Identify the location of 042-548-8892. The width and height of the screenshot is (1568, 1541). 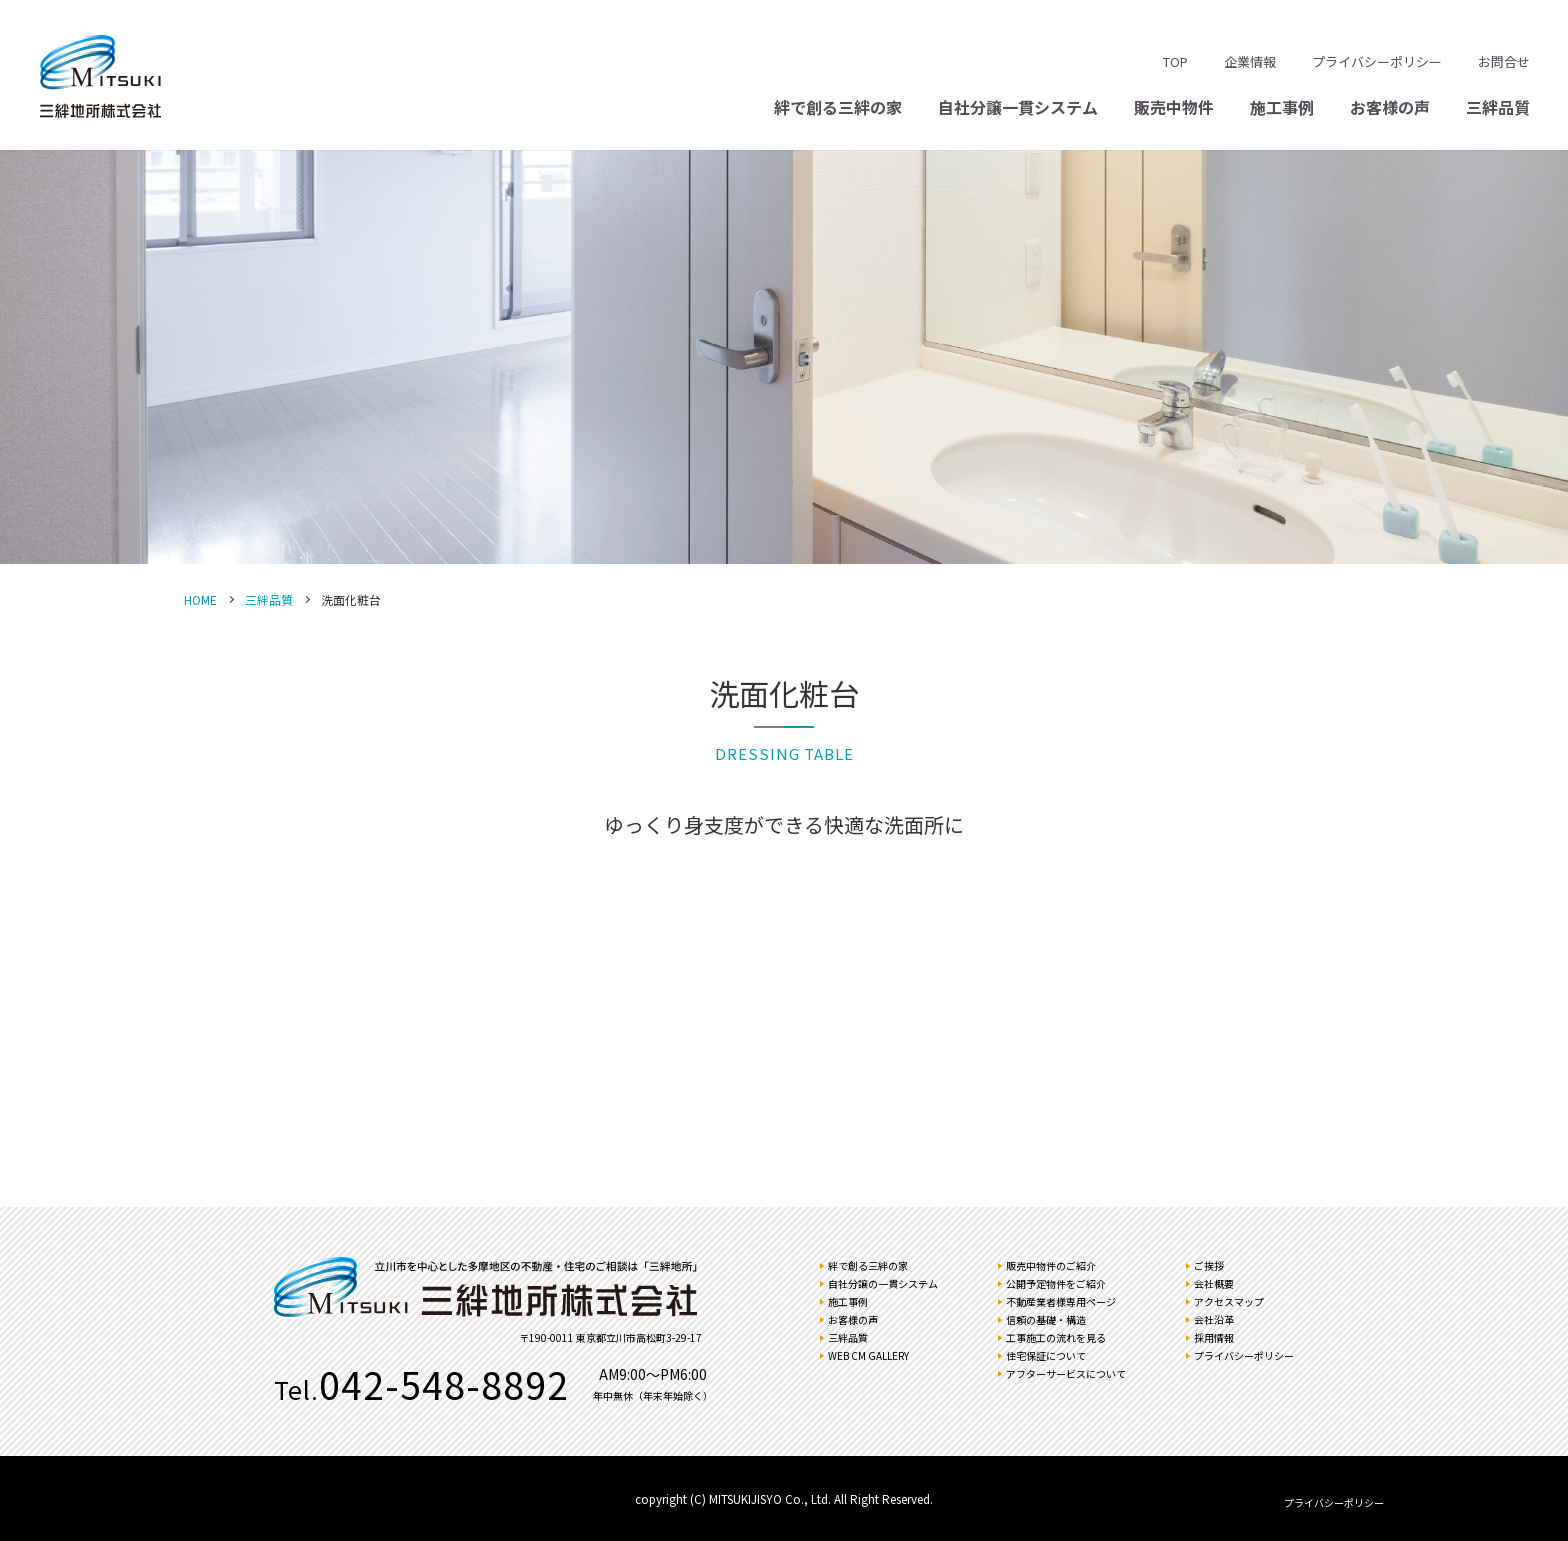
(444, 1384).